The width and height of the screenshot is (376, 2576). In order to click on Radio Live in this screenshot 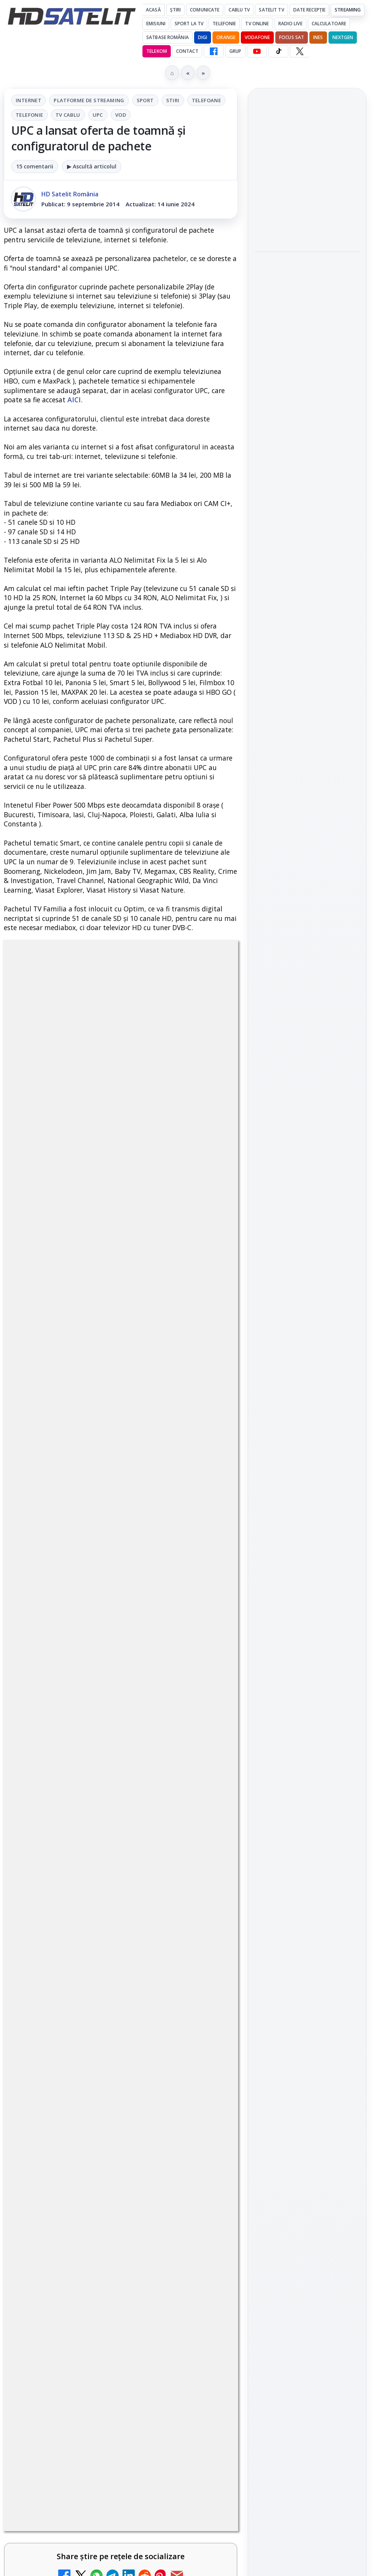, I will do `click(290, 23)`.